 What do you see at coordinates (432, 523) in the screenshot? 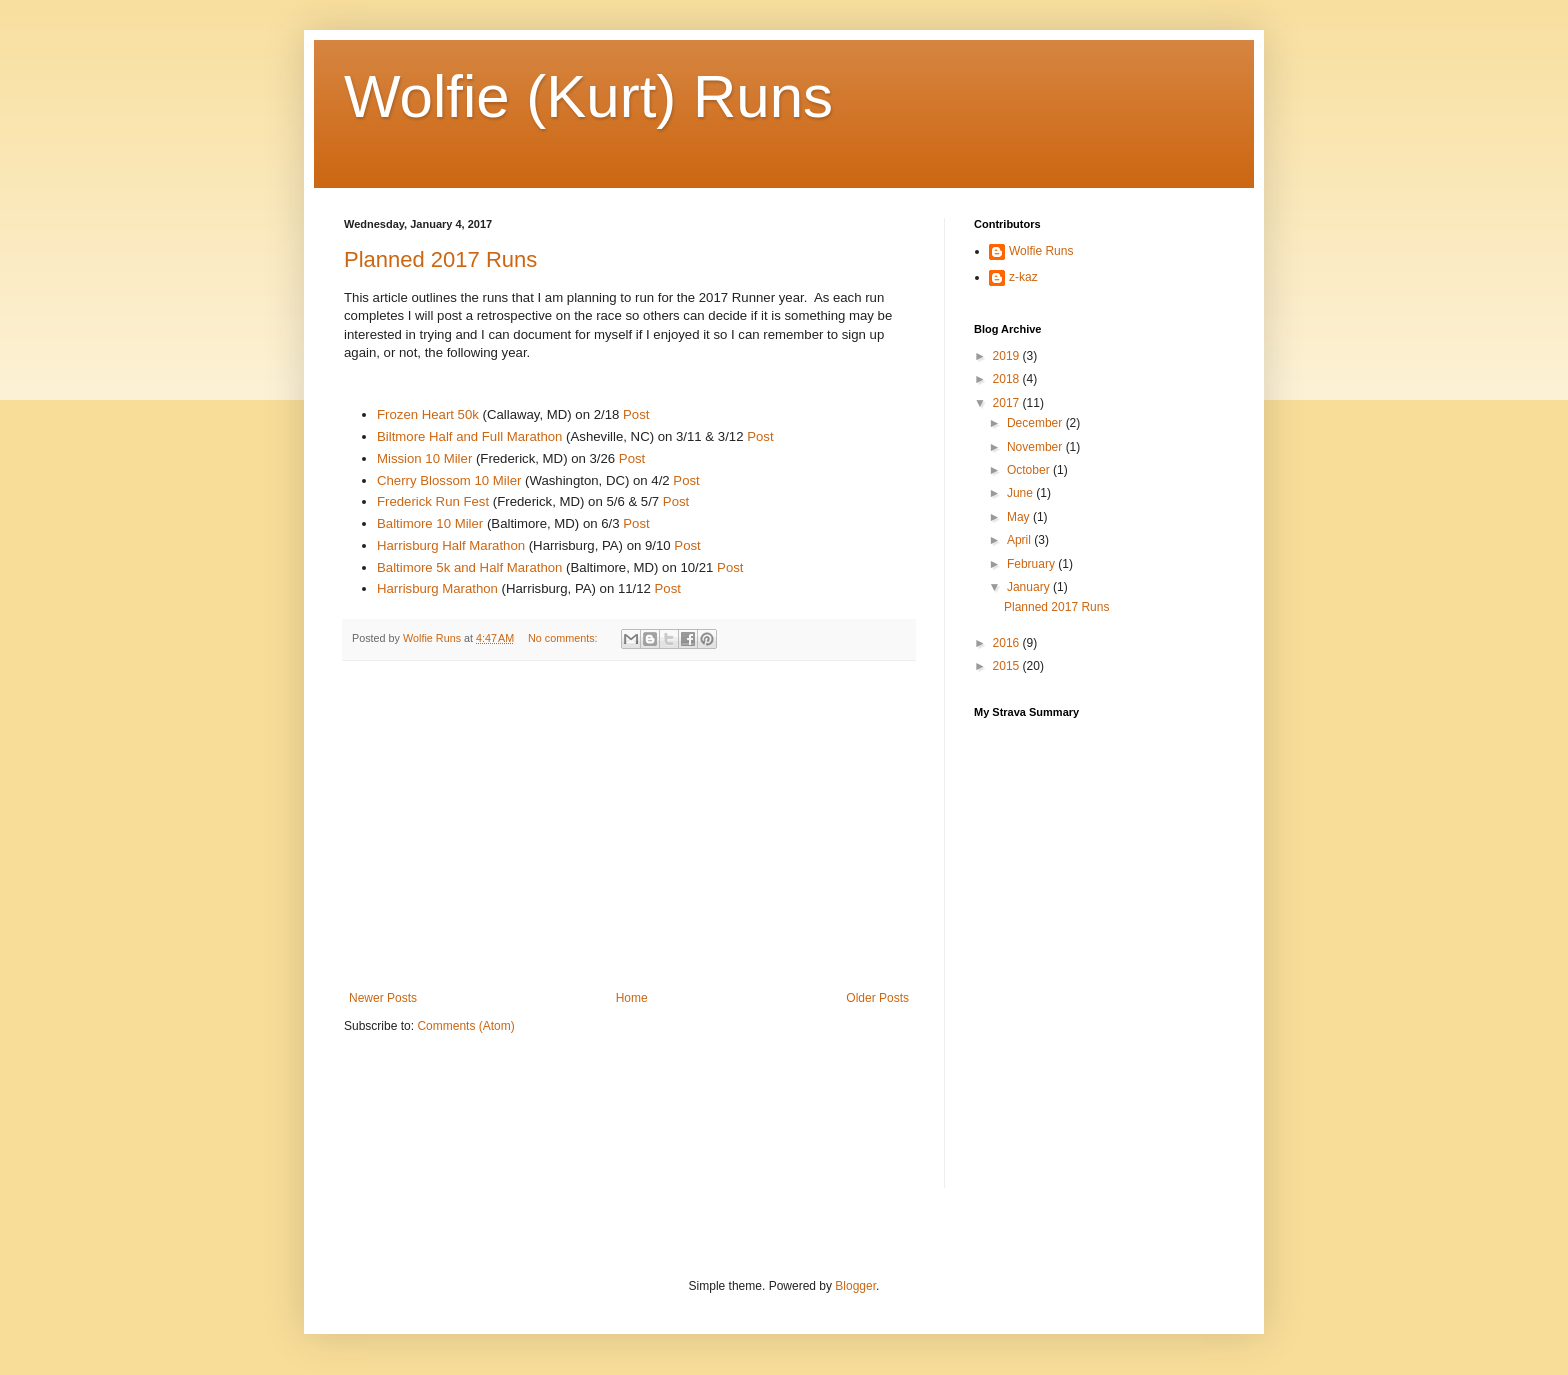
I see `Baltimore 10 Miler` at bounding box center [432, 523].